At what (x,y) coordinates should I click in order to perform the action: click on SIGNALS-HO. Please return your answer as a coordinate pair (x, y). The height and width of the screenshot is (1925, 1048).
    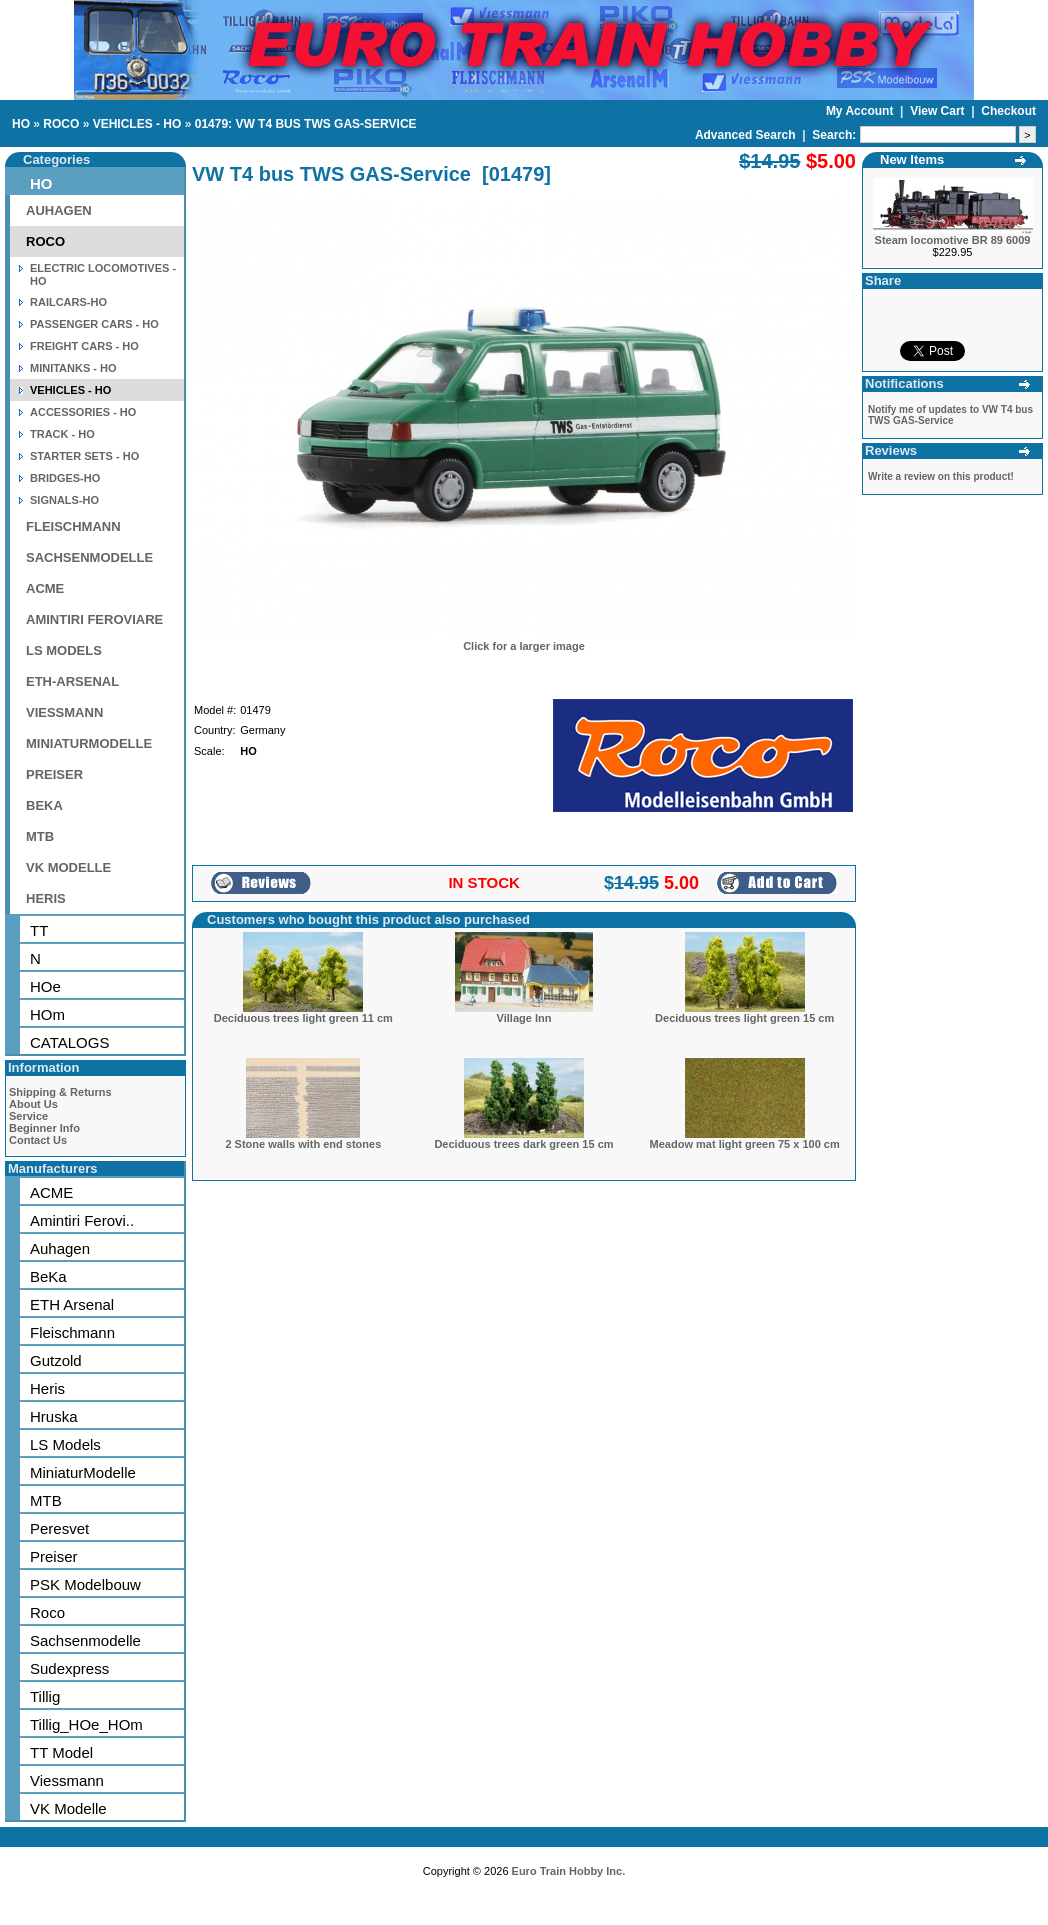
    Looking at the image, I should click on (64, 500).